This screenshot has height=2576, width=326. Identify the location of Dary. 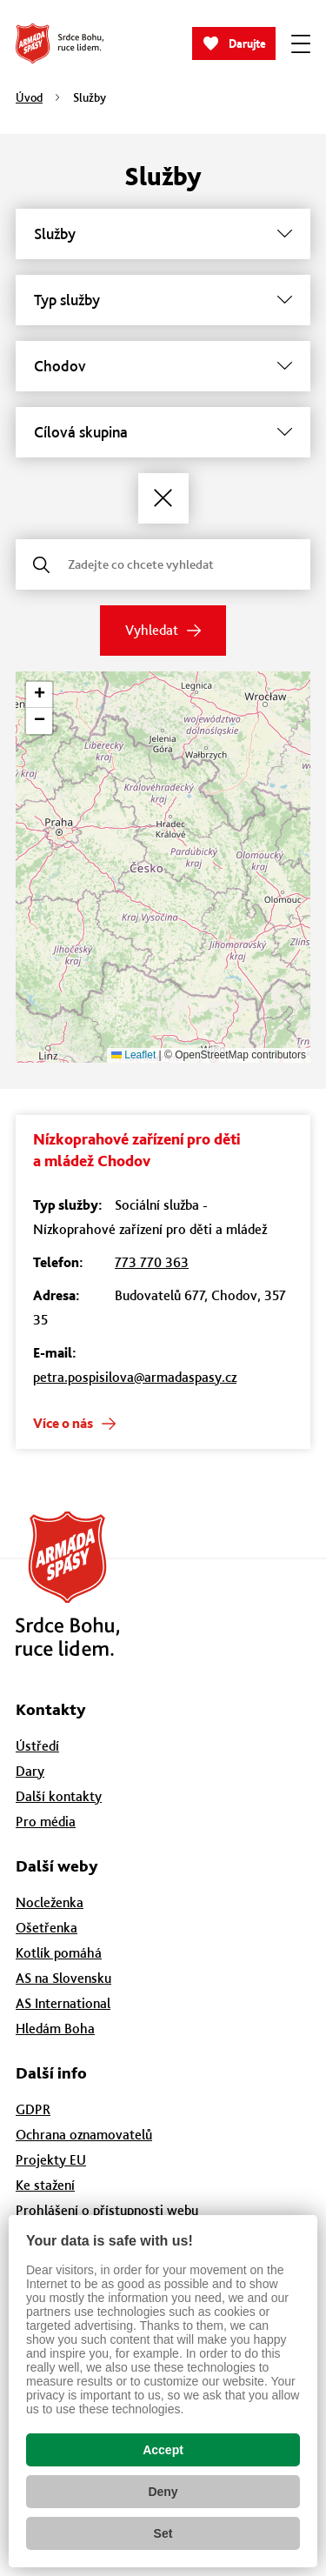
(30, 1771).